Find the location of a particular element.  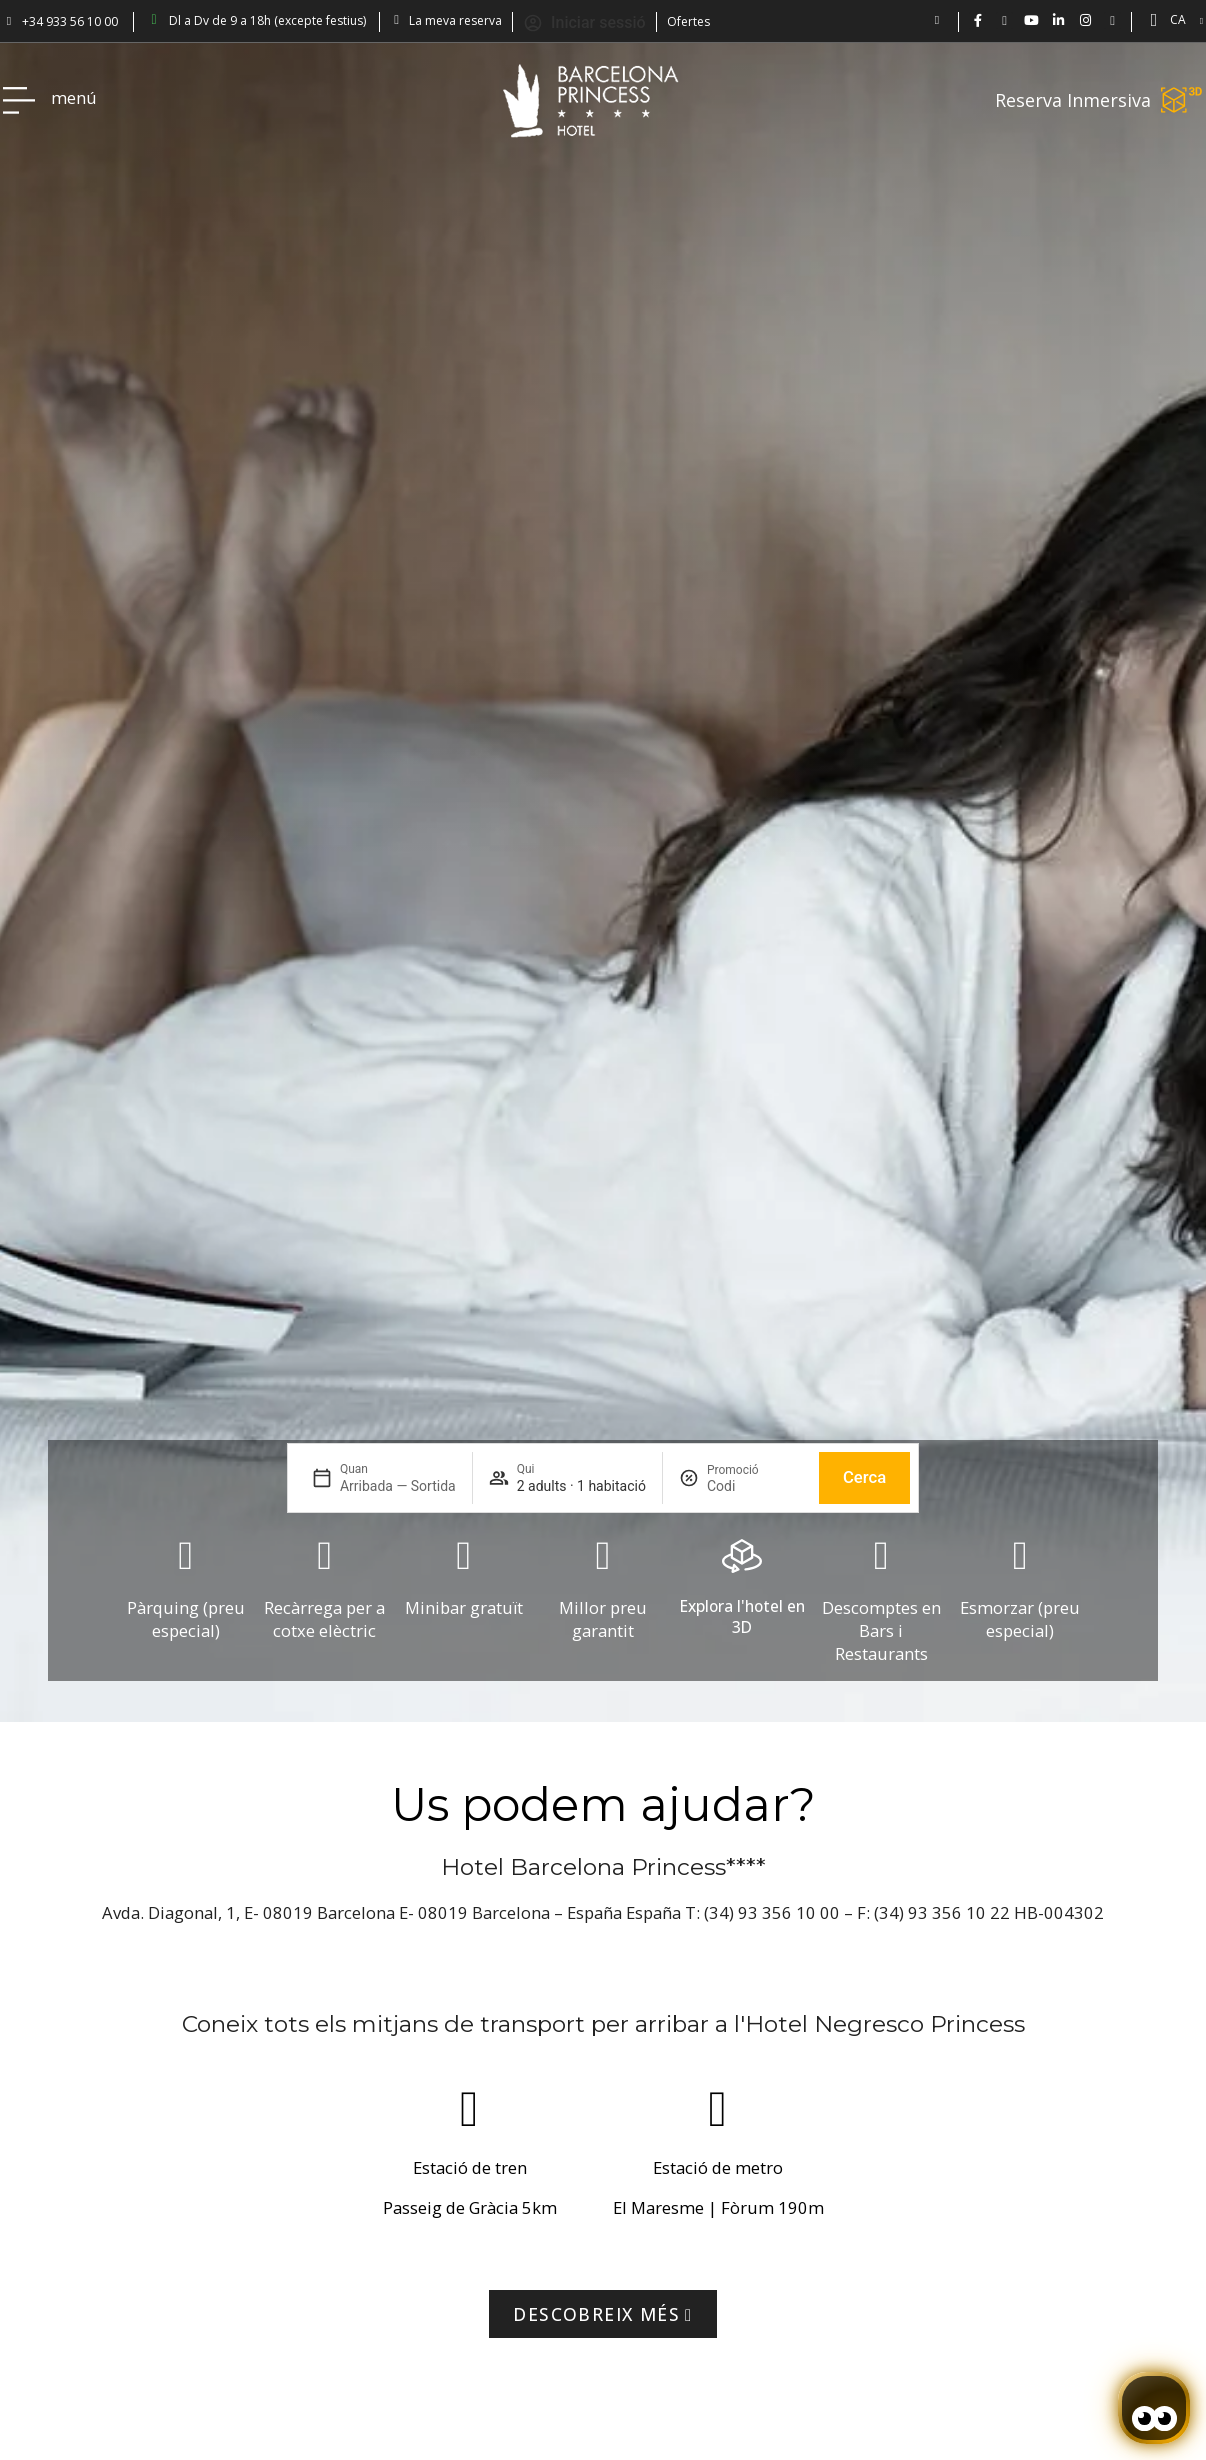

[BCN Princess Hotel ig: bcnprincess] is located at coordinates (1085, 20).